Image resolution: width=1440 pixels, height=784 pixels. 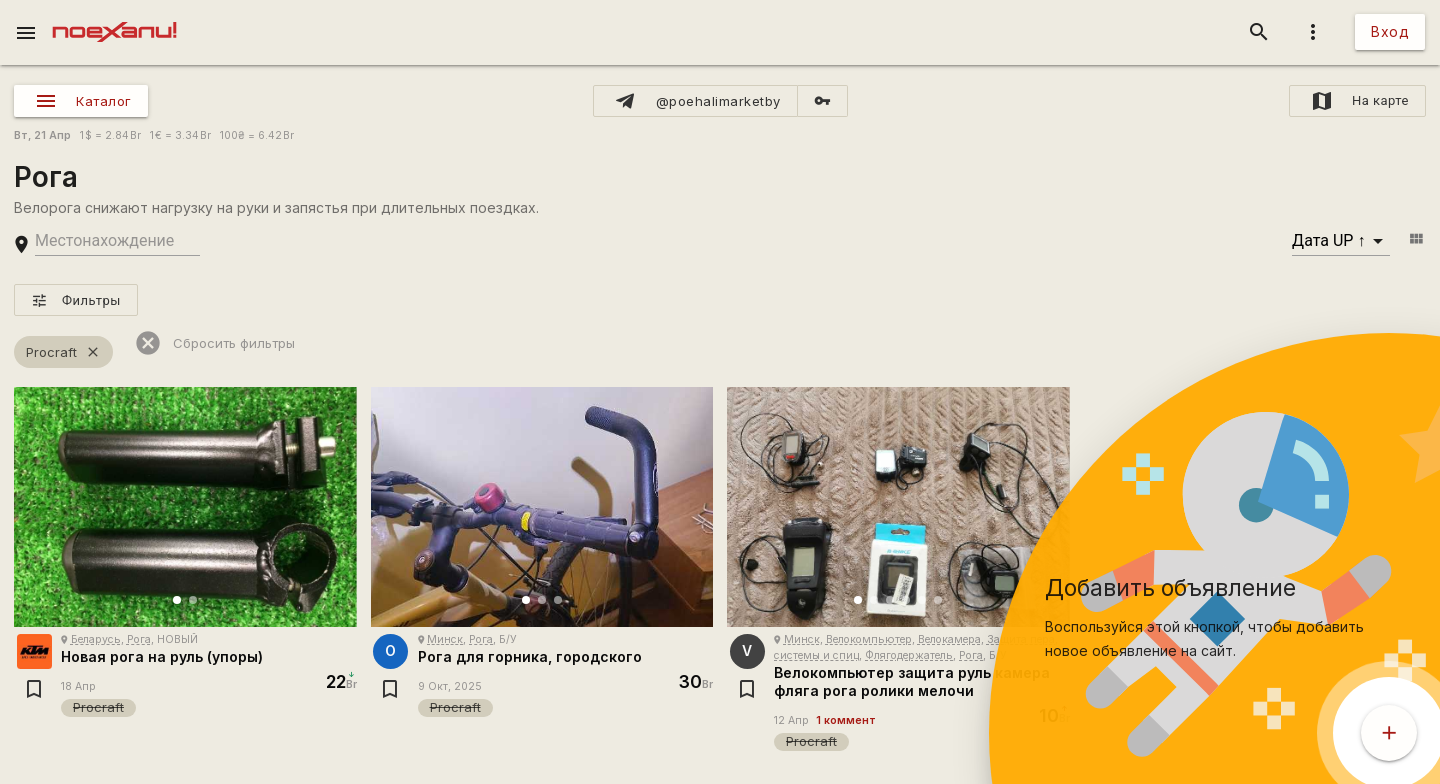 What do you see at coordinates (869, 639) in the screenshot?
I see `Велокомпьютер` at bounding box center [869, 639].